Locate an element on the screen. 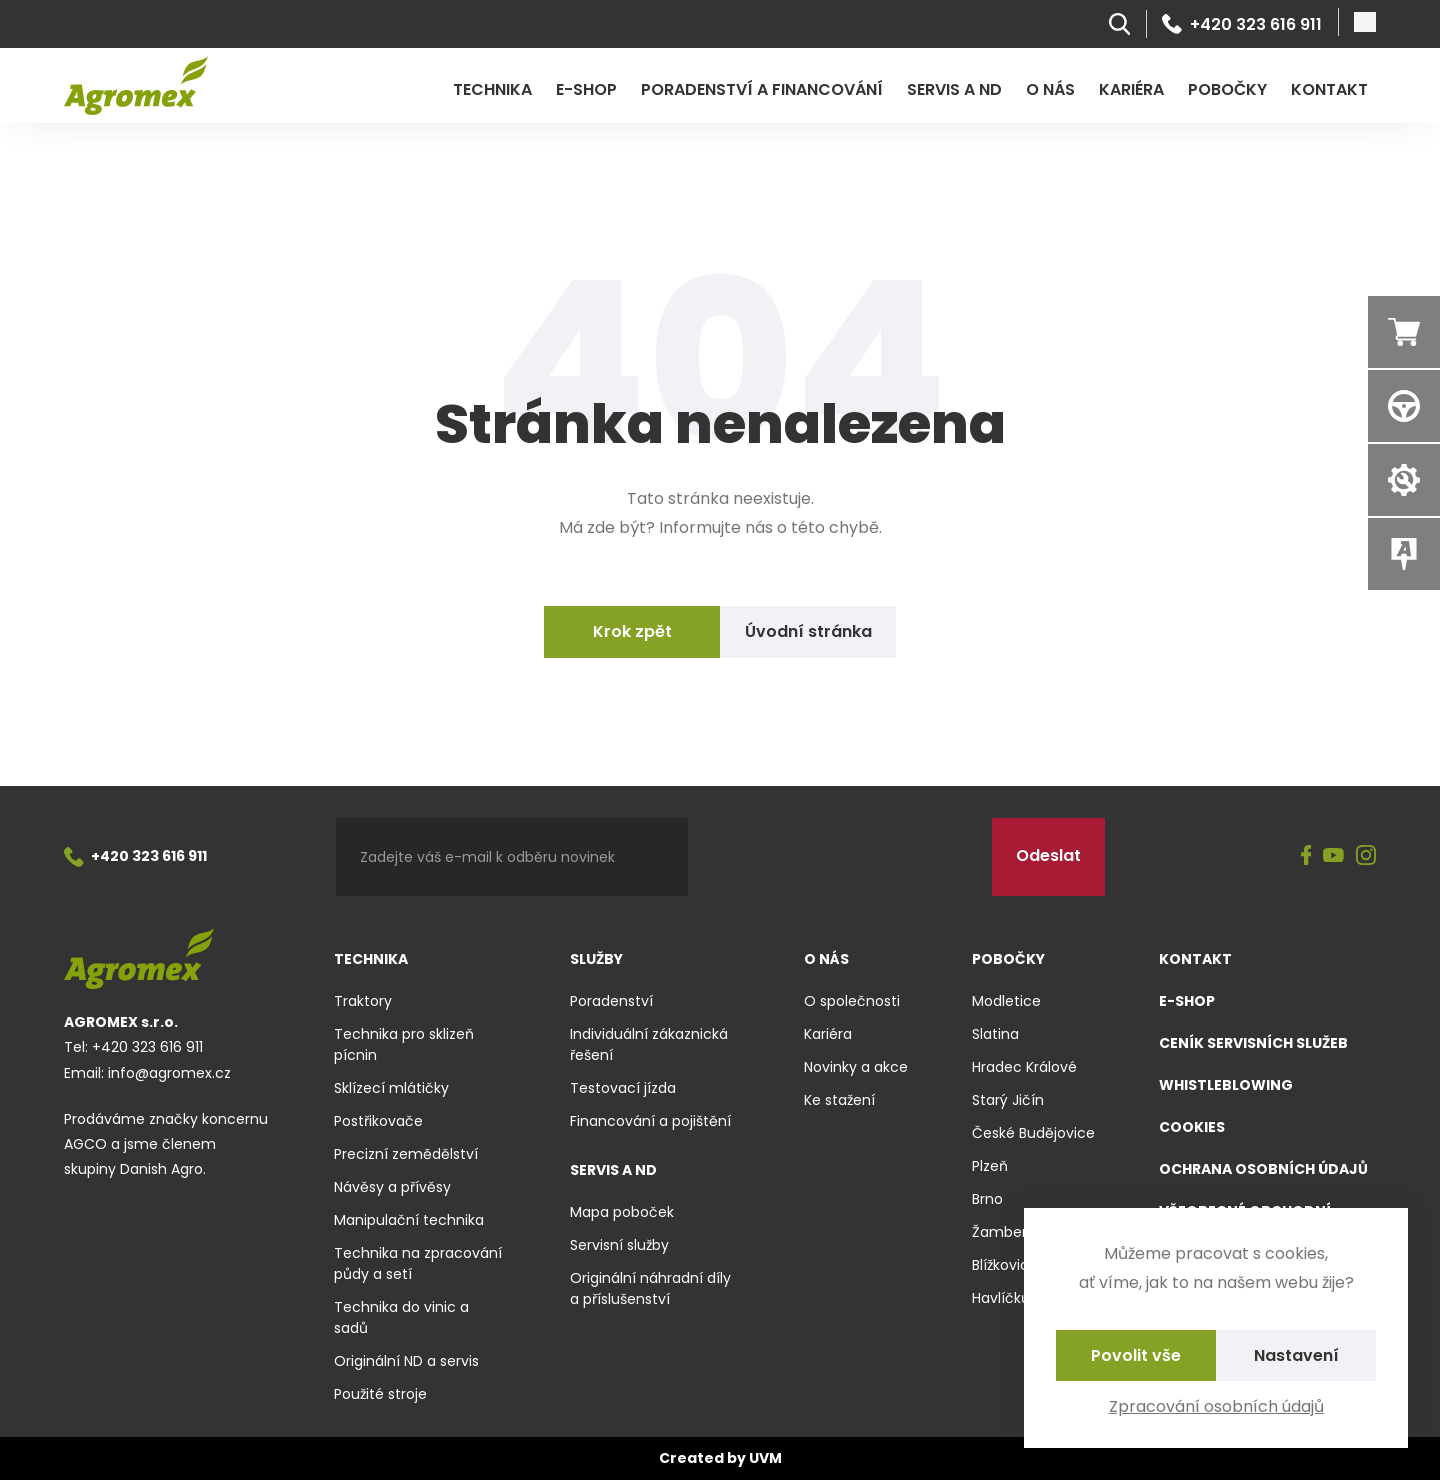  České Budějovice is located at coordinates (1033, 1133).